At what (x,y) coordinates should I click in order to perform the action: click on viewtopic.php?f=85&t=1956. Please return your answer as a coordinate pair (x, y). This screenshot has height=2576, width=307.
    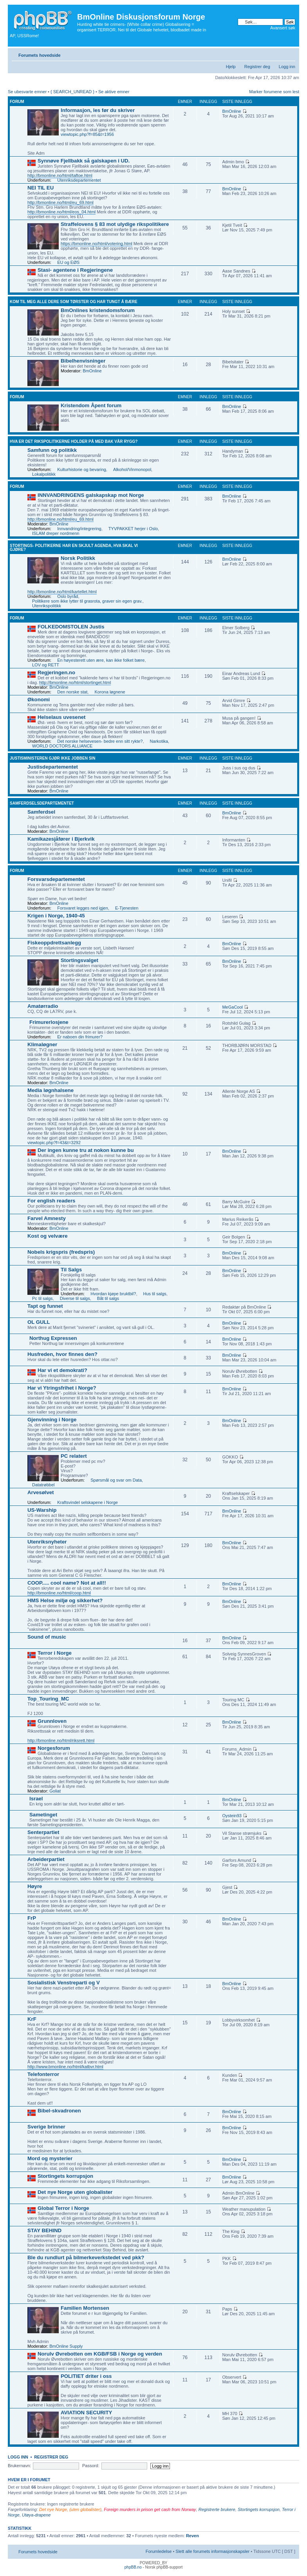
    Looking at the image, I should click on (87, 134).